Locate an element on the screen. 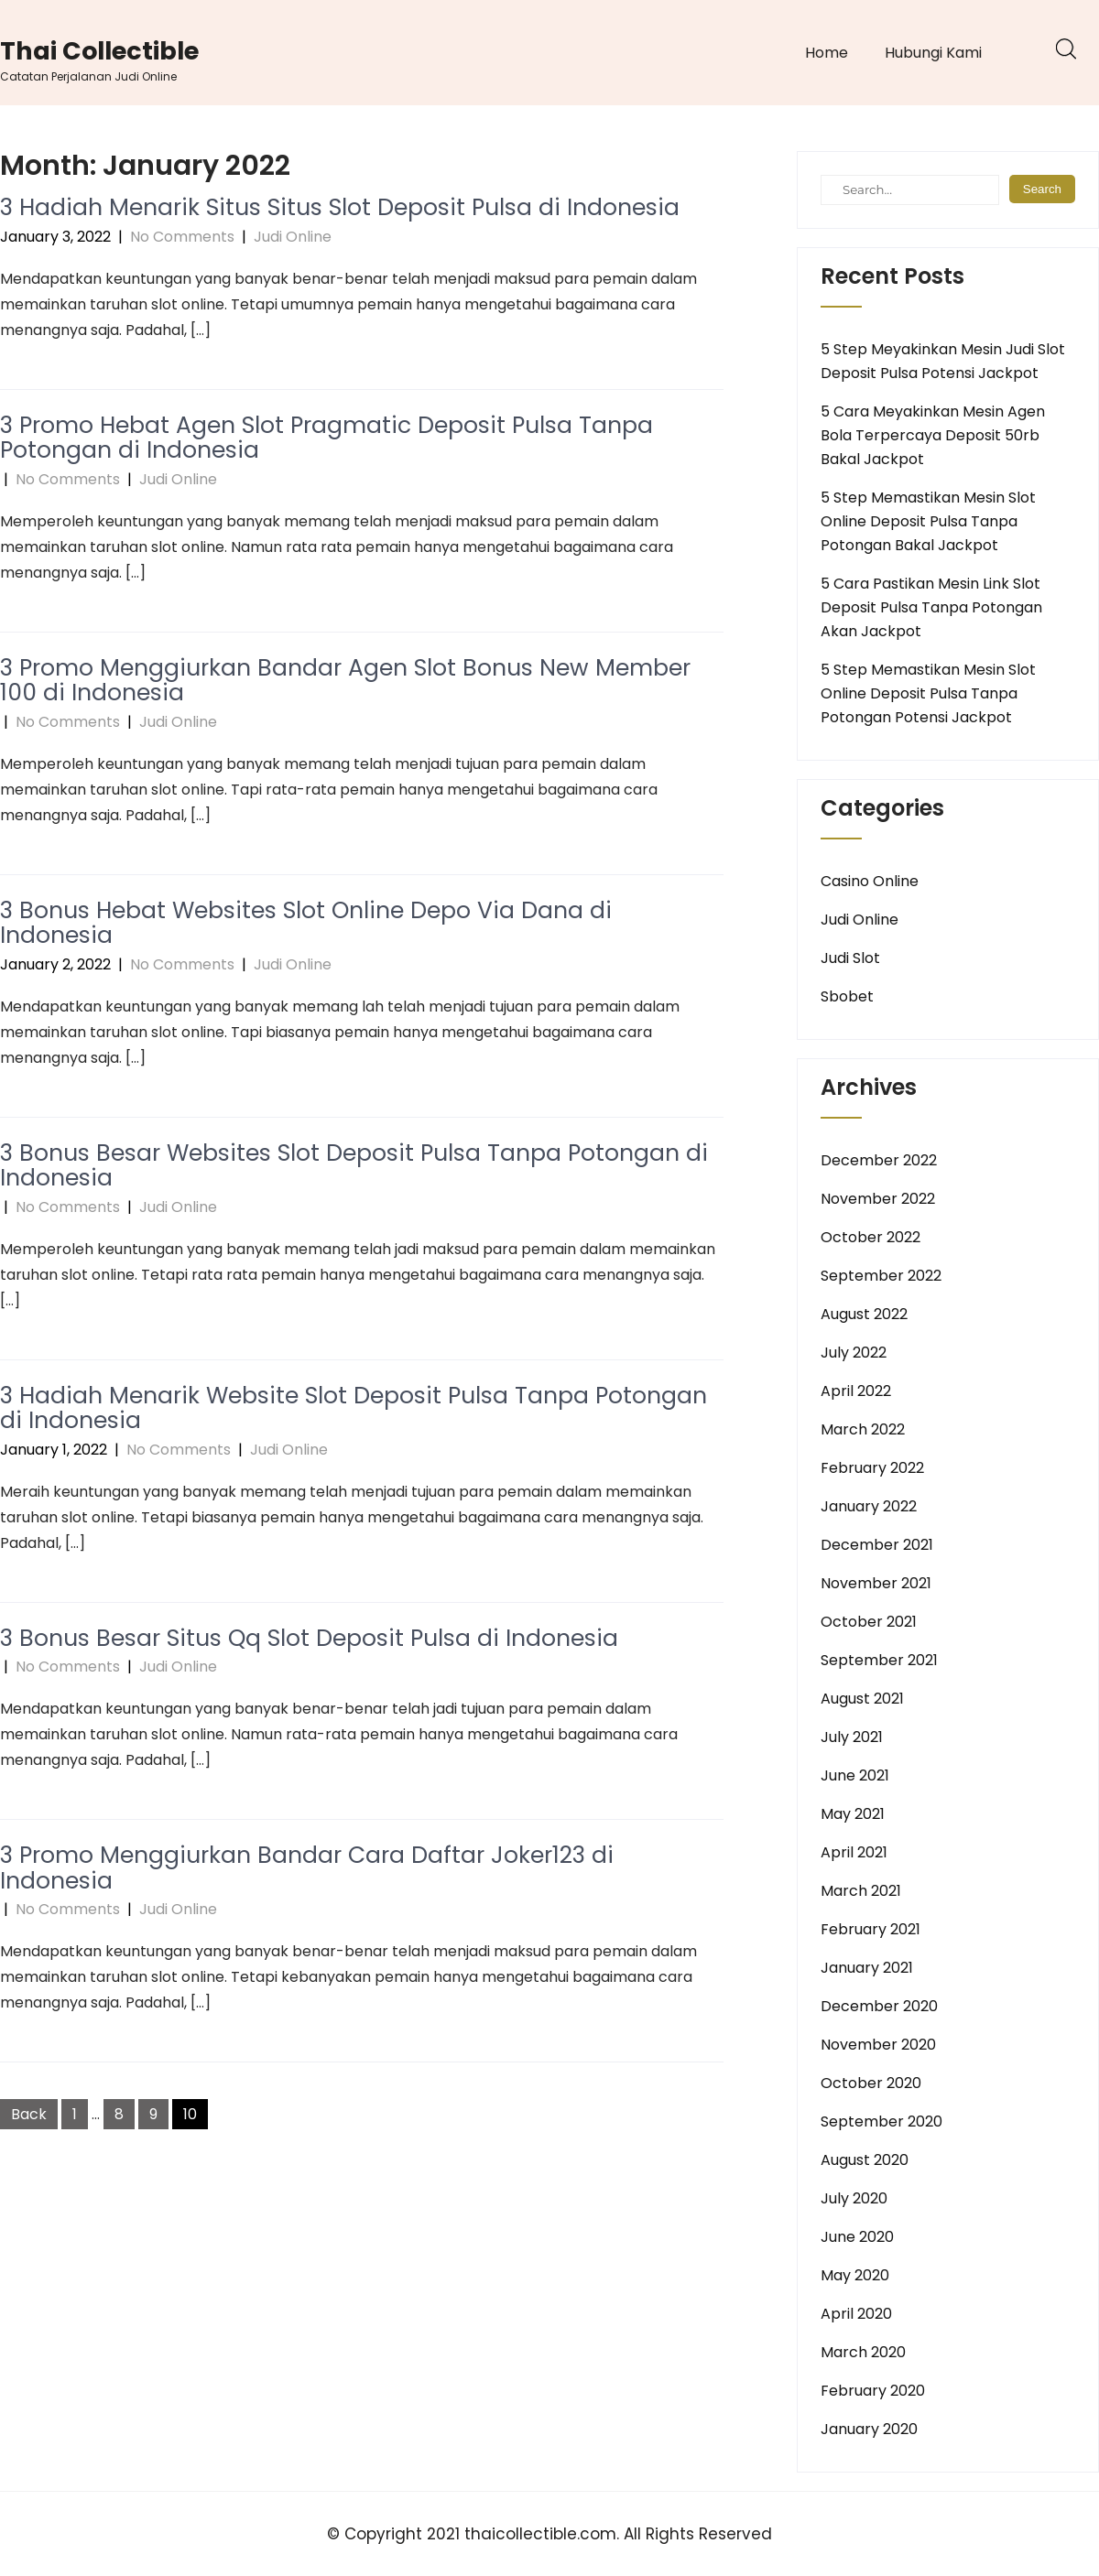  September 2020 is located at coordinates (881, 2121).